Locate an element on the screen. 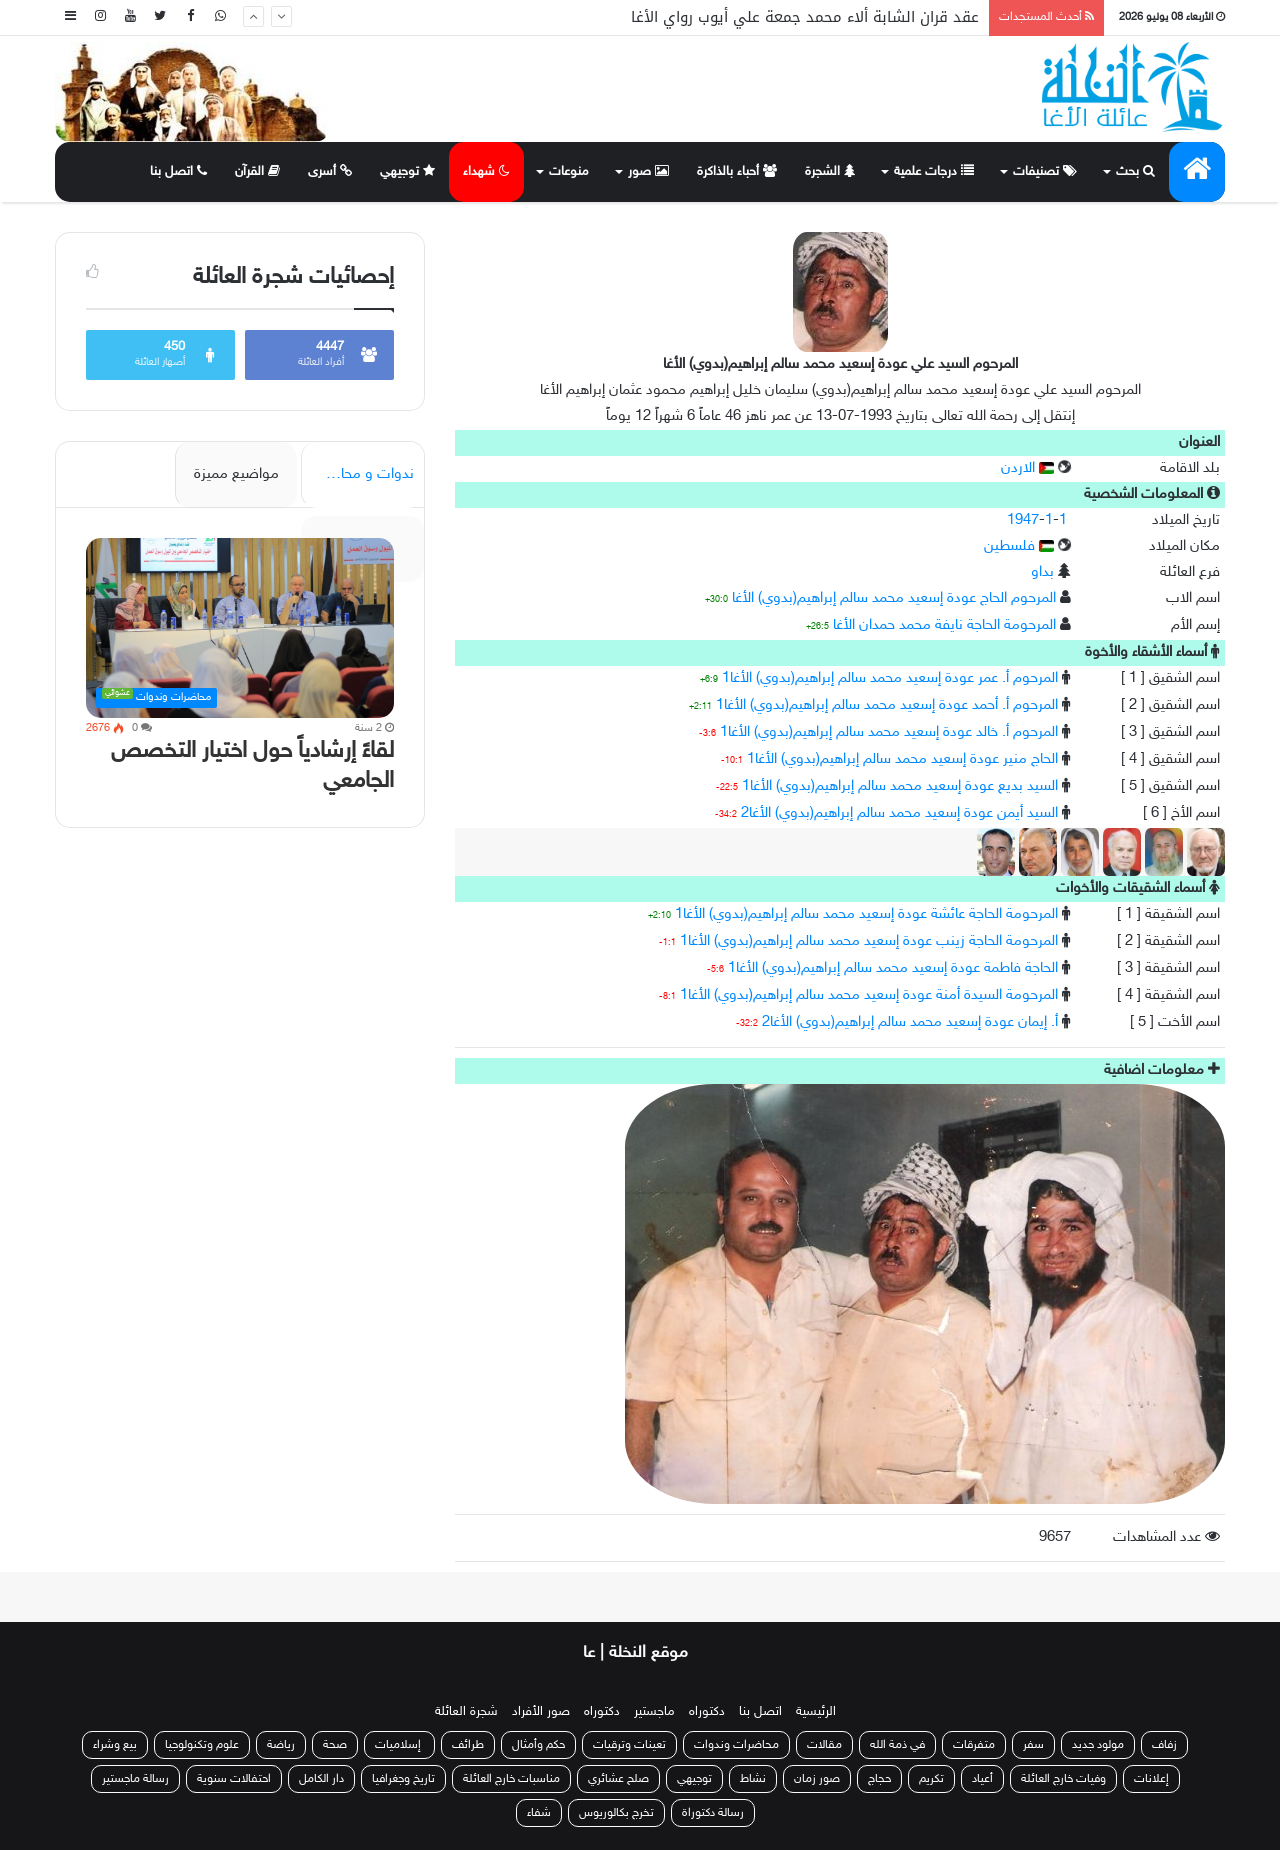  مولود جديد is located at coordinates (1098, 1745).